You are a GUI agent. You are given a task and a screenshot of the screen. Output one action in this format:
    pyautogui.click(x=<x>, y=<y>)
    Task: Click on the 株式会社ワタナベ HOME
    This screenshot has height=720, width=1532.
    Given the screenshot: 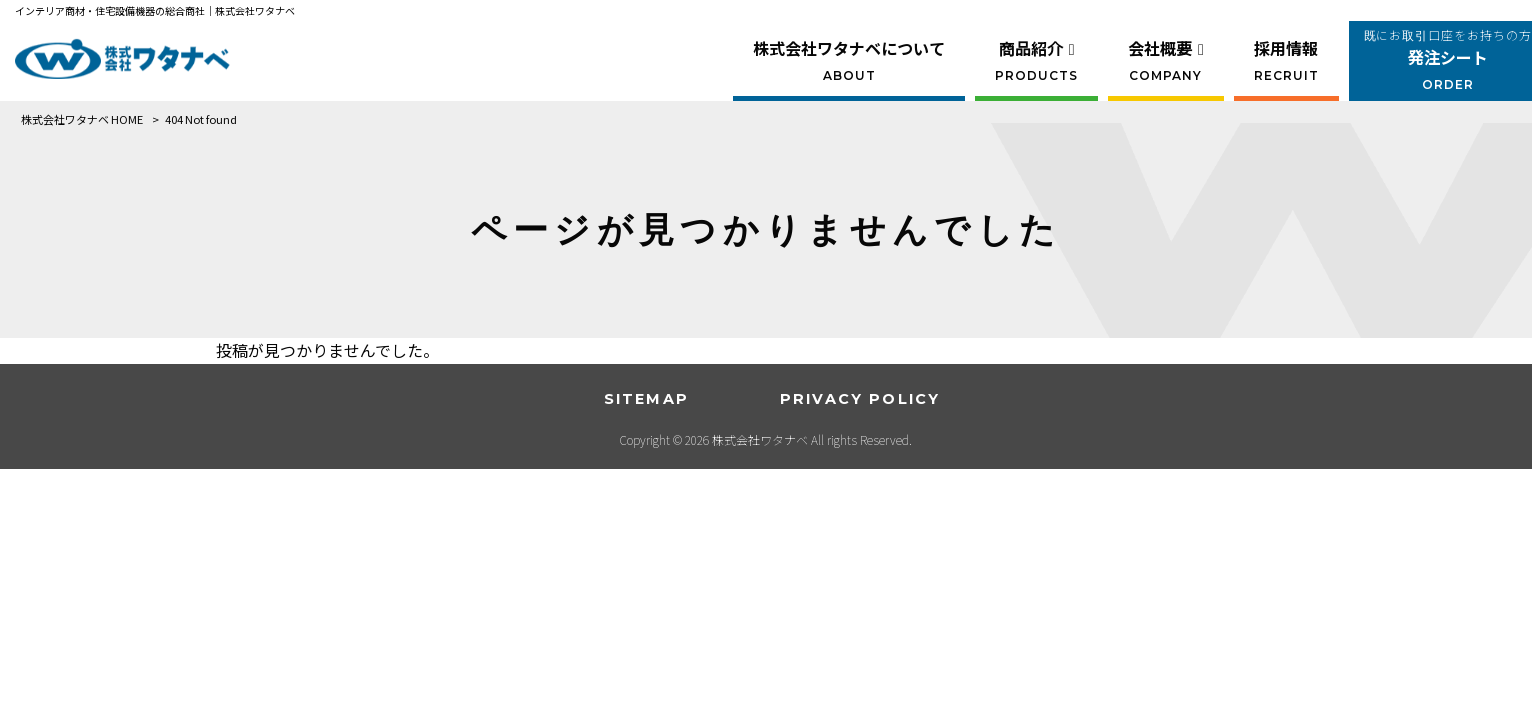 What is the action you would take?
    pyautogui.click(x=82, y=119)
    